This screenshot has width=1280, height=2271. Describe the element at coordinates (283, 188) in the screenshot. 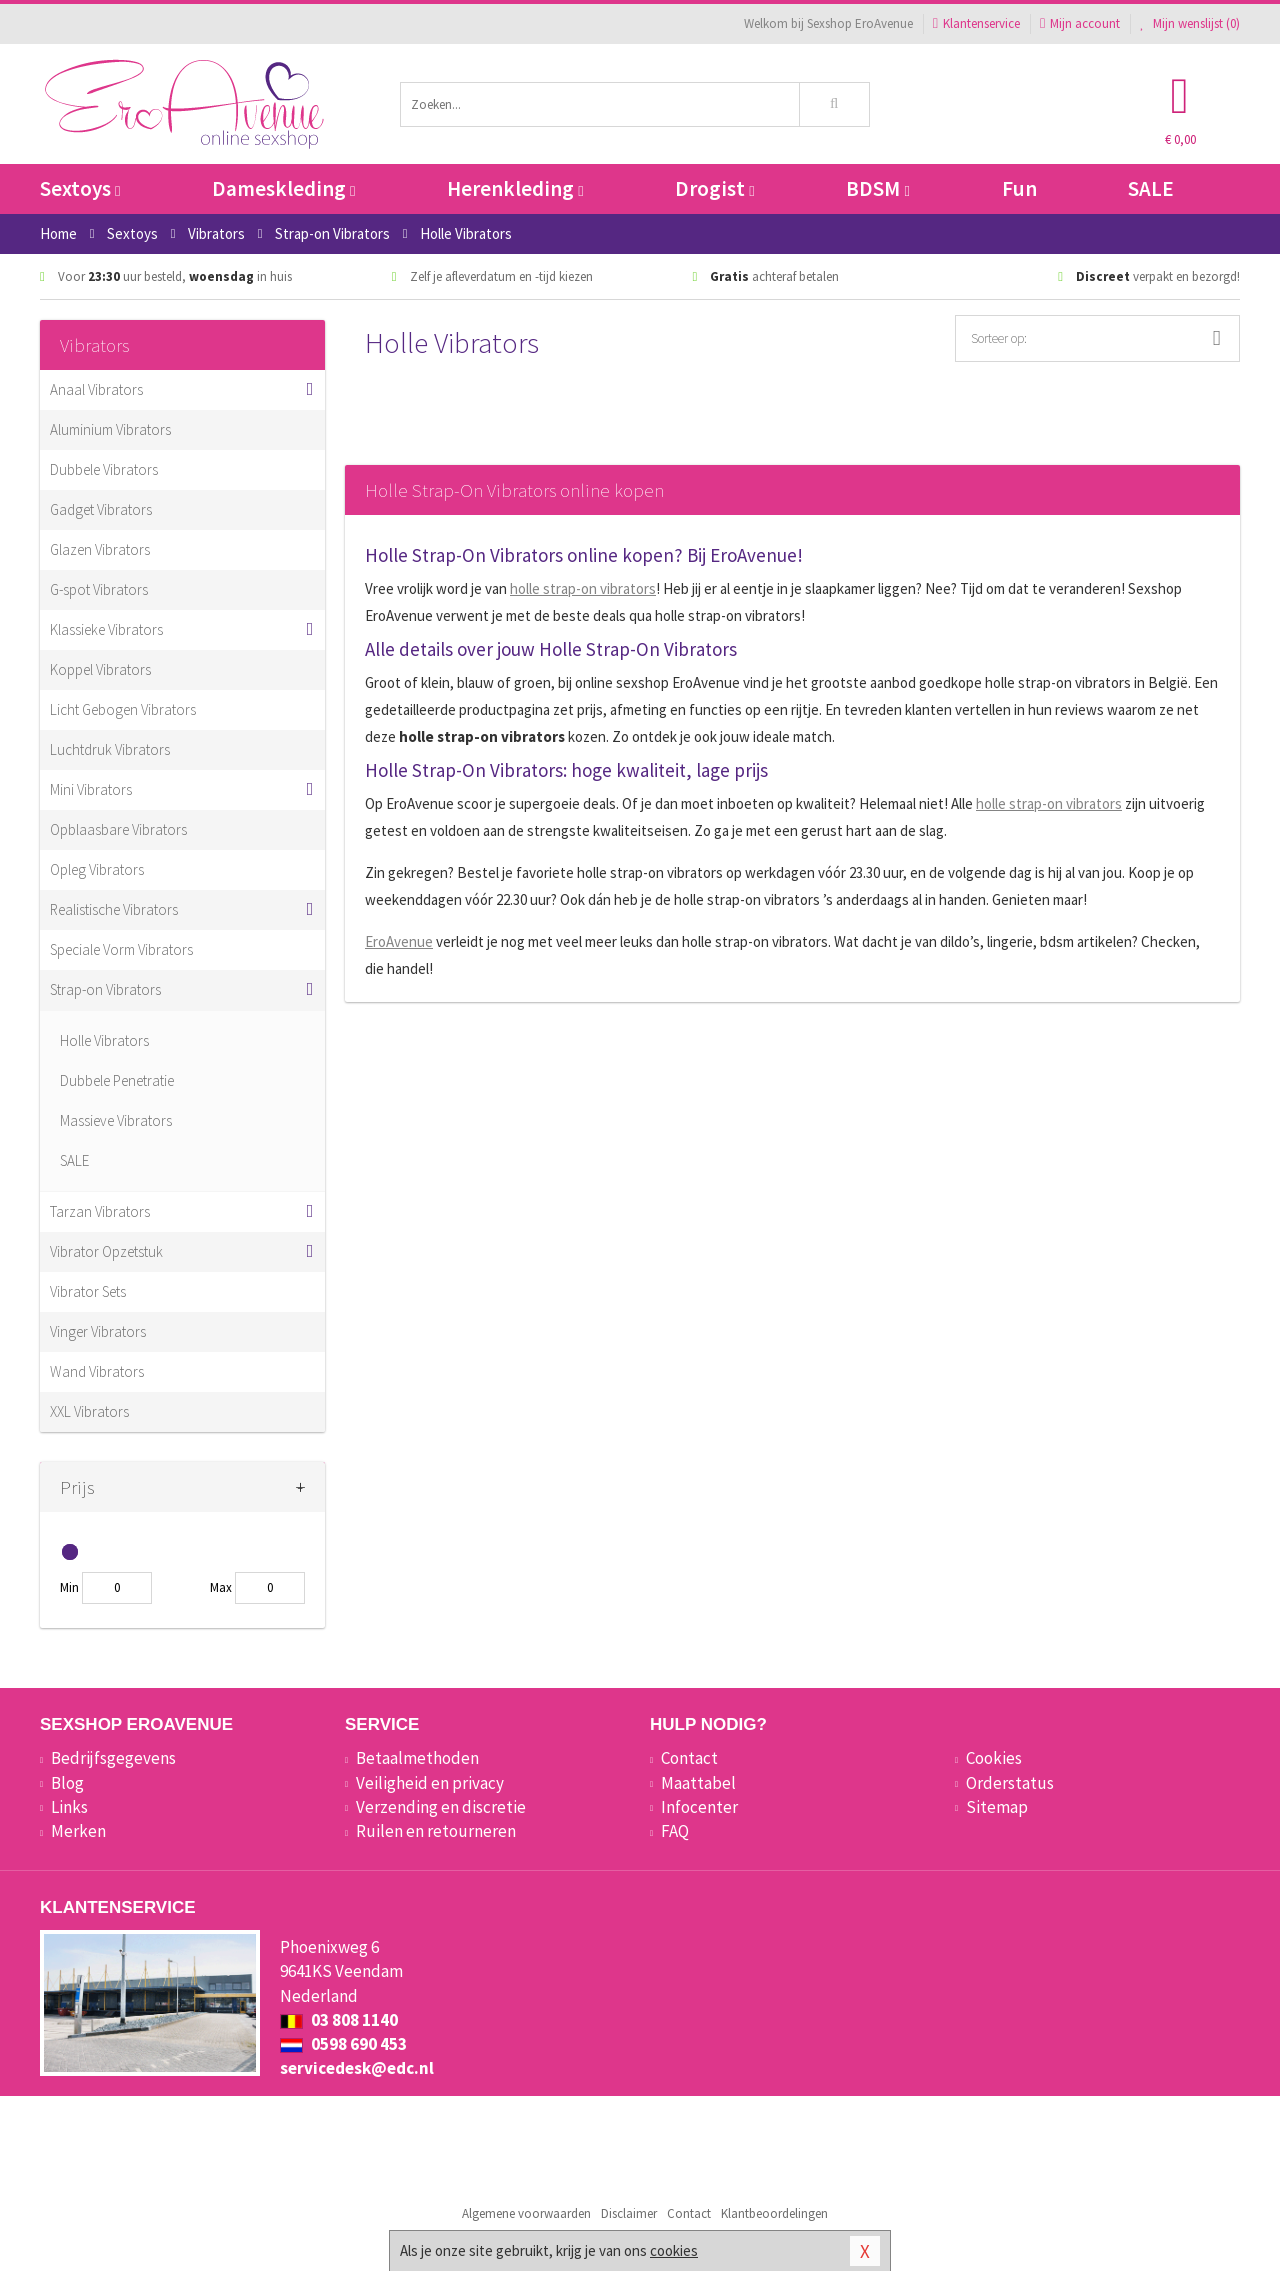

I see `Dameskleding` at that location.